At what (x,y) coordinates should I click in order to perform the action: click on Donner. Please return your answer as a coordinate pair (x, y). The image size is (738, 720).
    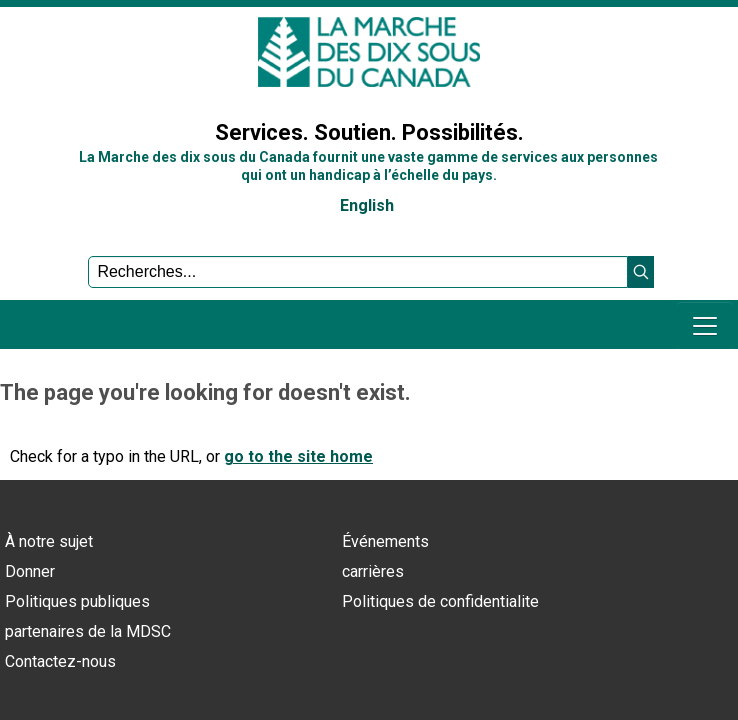
    Looking at the image, I should click on (30, 571).